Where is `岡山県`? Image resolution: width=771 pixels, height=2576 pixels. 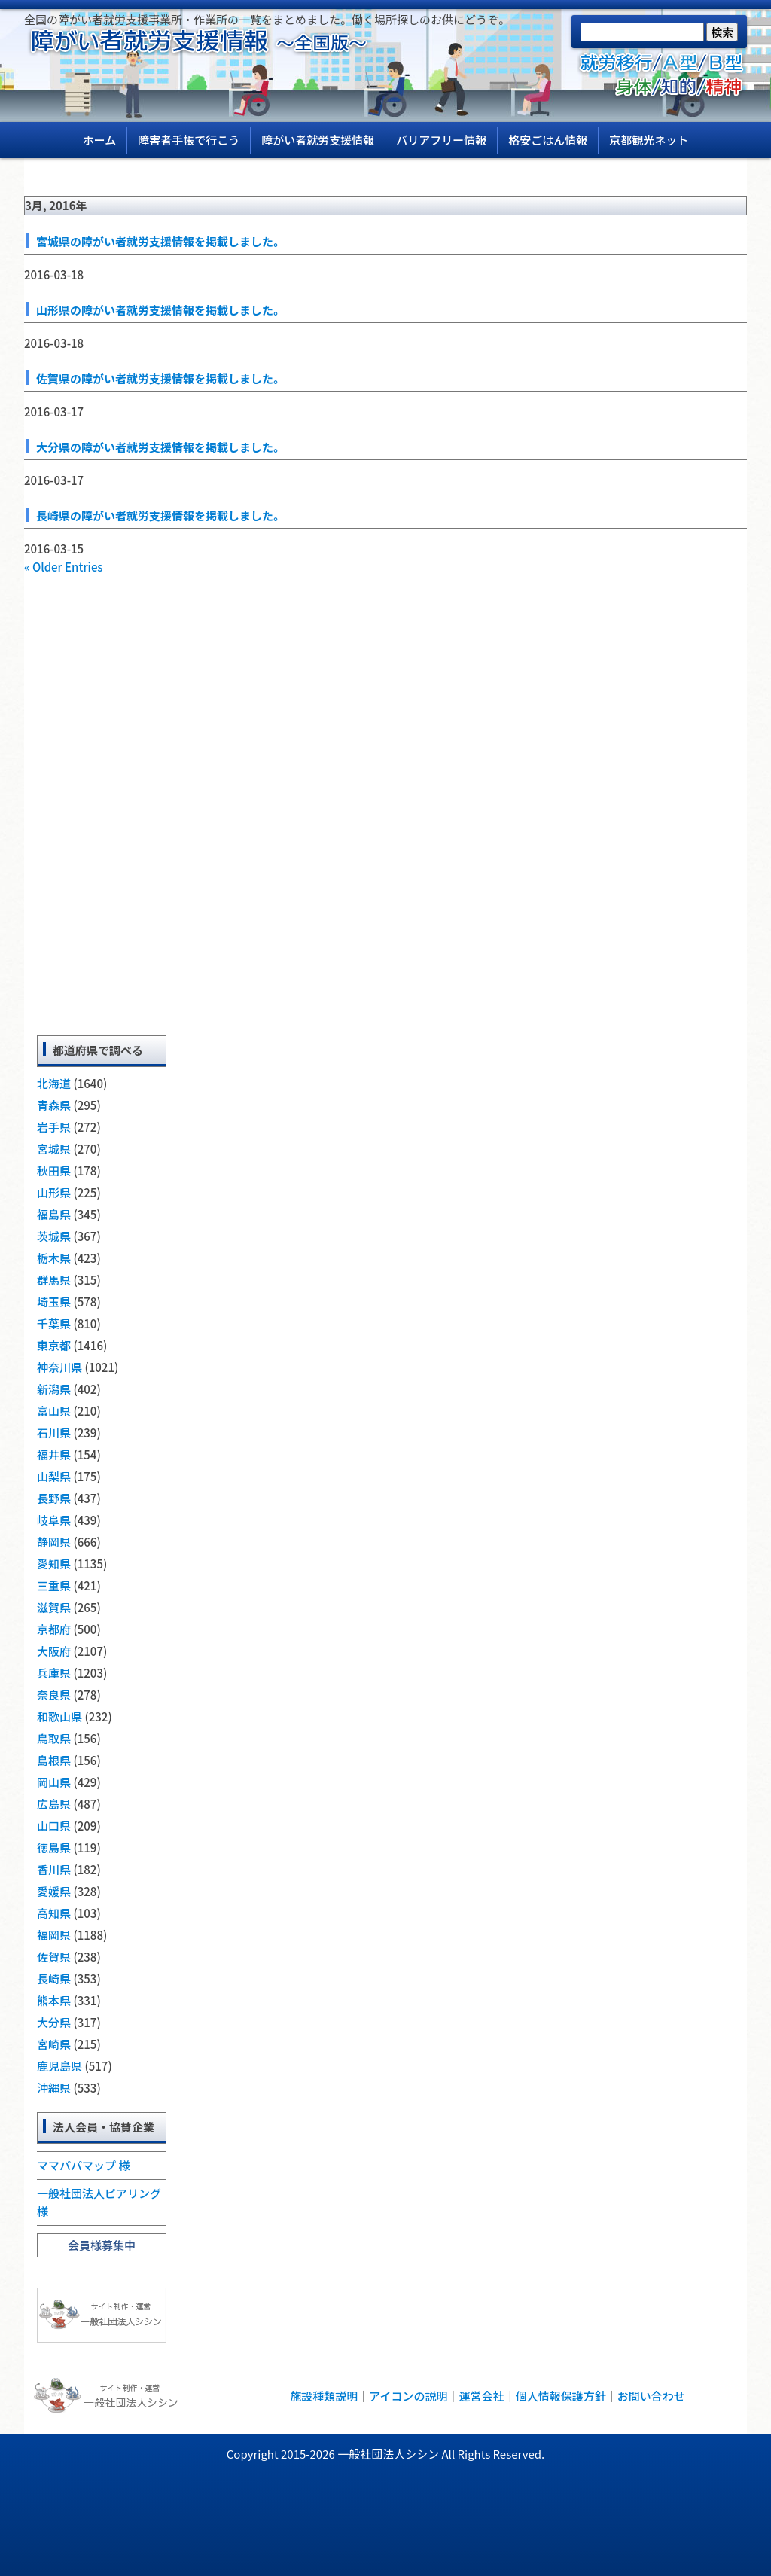
岡山県 is located at coordinates (54, 1782).